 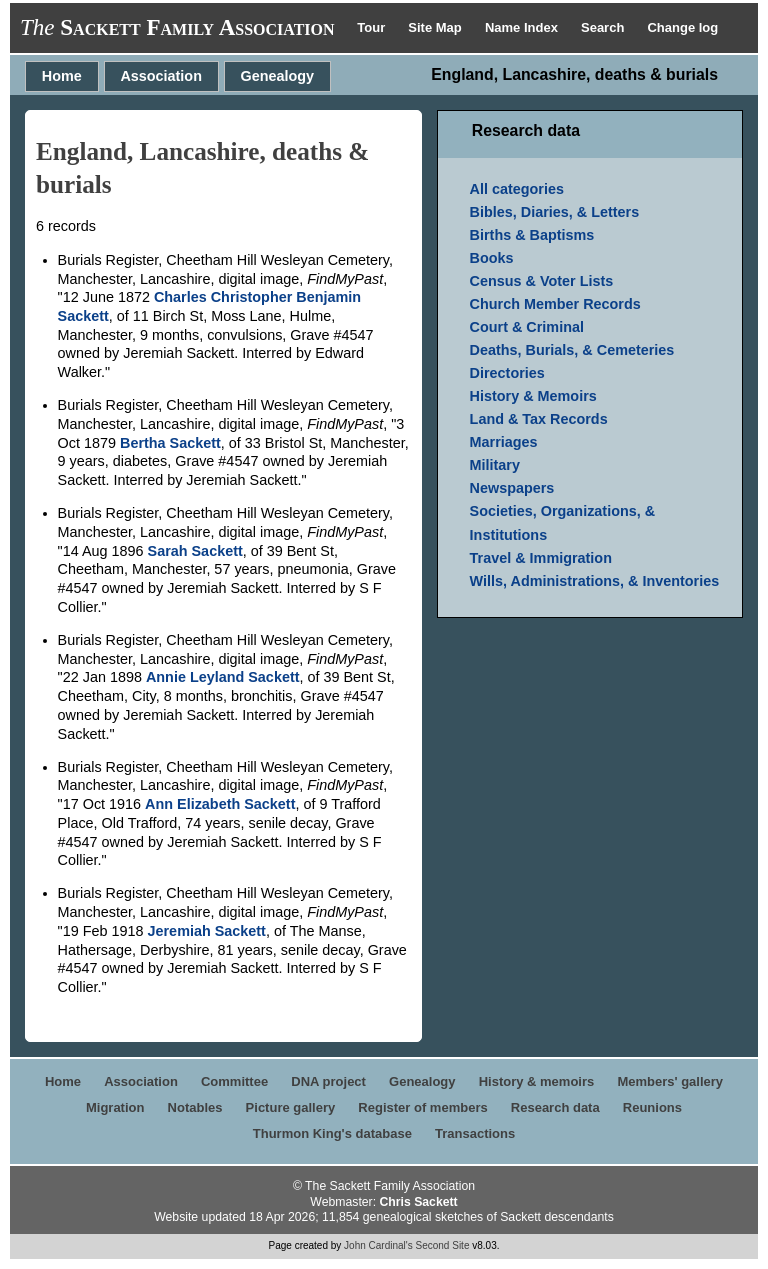 What do you see at coordinates (436, 27) in the screenshot?
I see `Site Map` at bounding box center [436, 27].